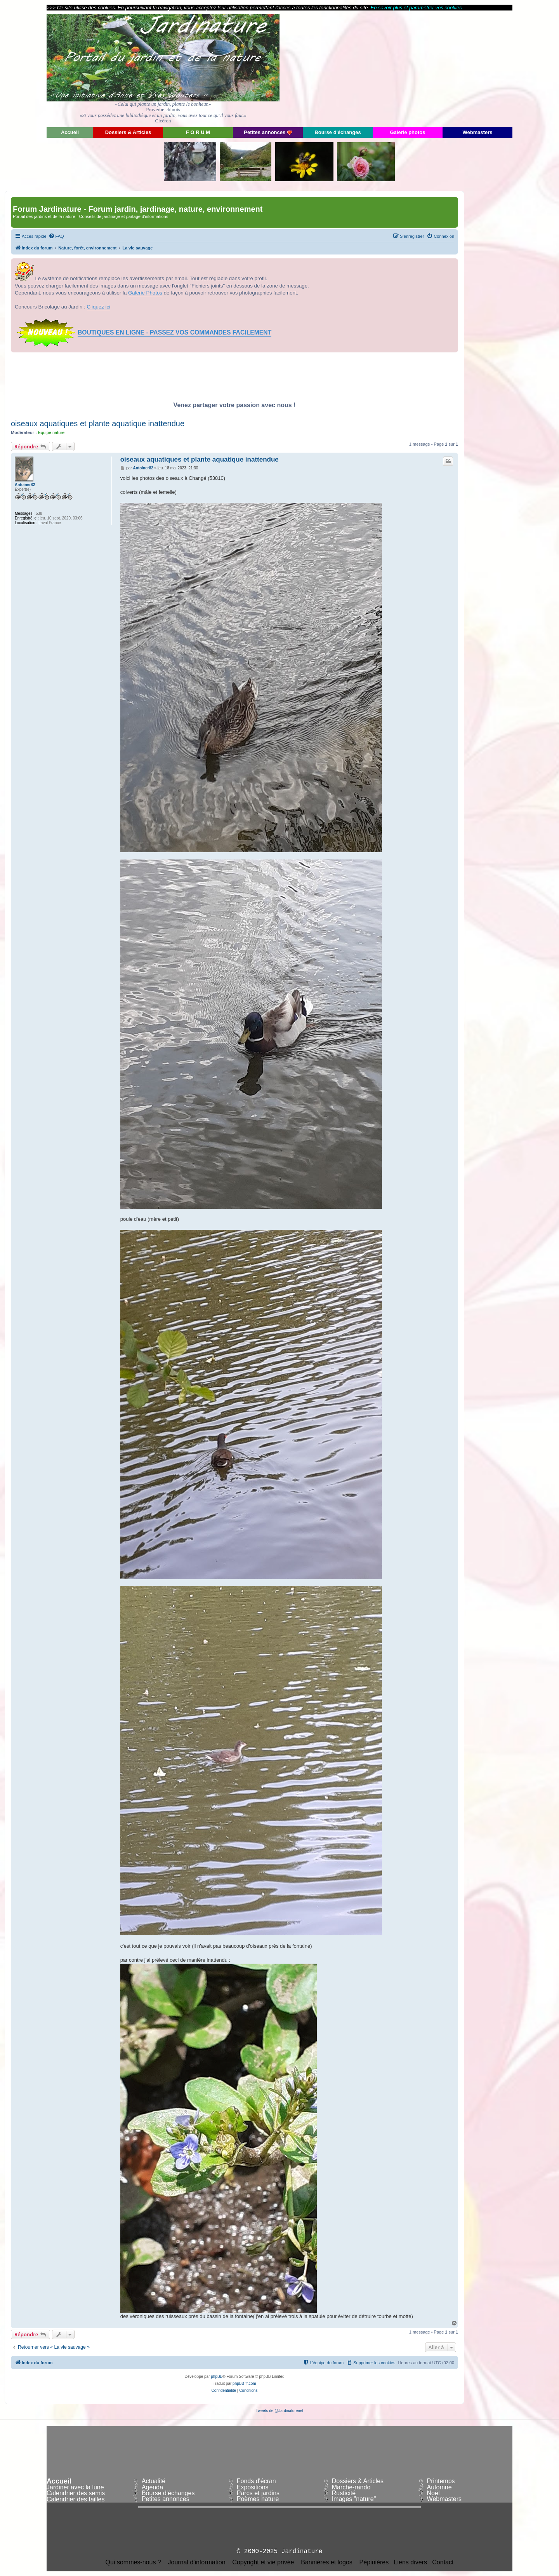 Image resolution: width=559 pixels, height=2576 pixels. Describe the element at coordinates (56, 236) in the screenshot. I see `[menuitem]` at that location.